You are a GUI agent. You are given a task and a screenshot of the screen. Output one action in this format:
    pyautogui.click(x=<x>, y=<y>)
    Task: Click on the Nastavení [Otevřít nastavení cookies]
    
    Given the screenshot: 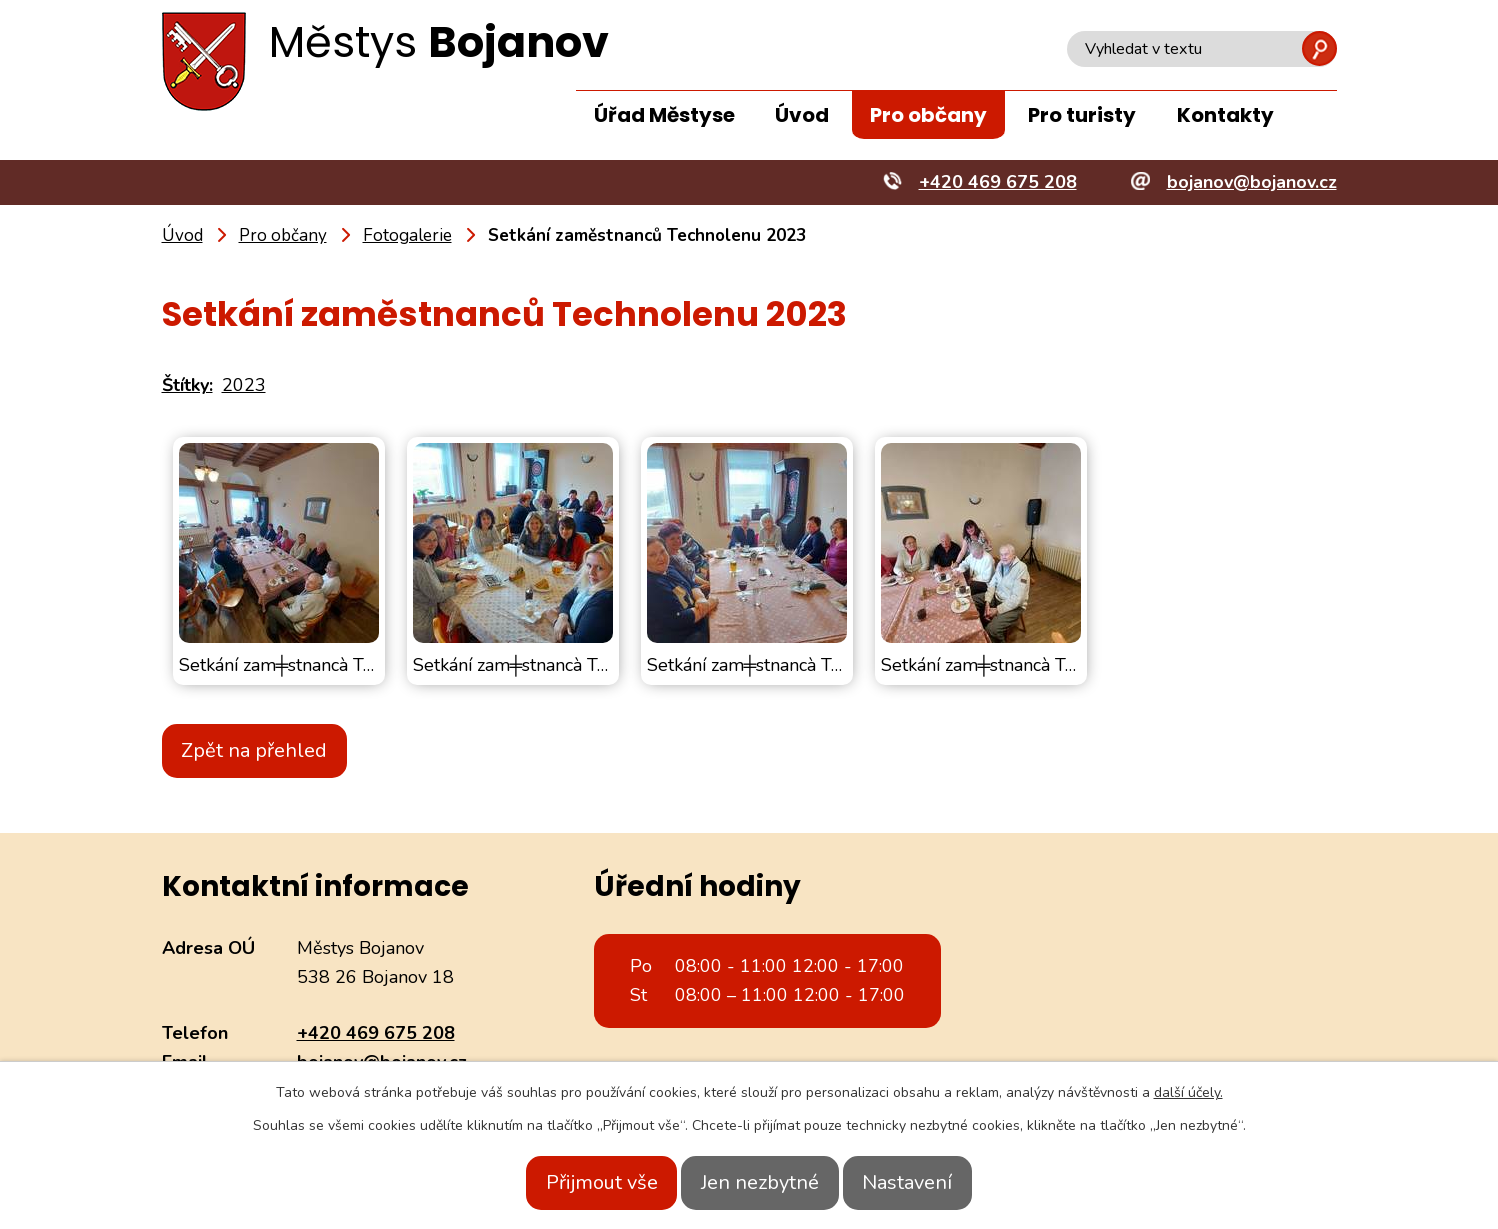 What is the action you would take?
    pyautogui.click(x=932, y=1182)
    